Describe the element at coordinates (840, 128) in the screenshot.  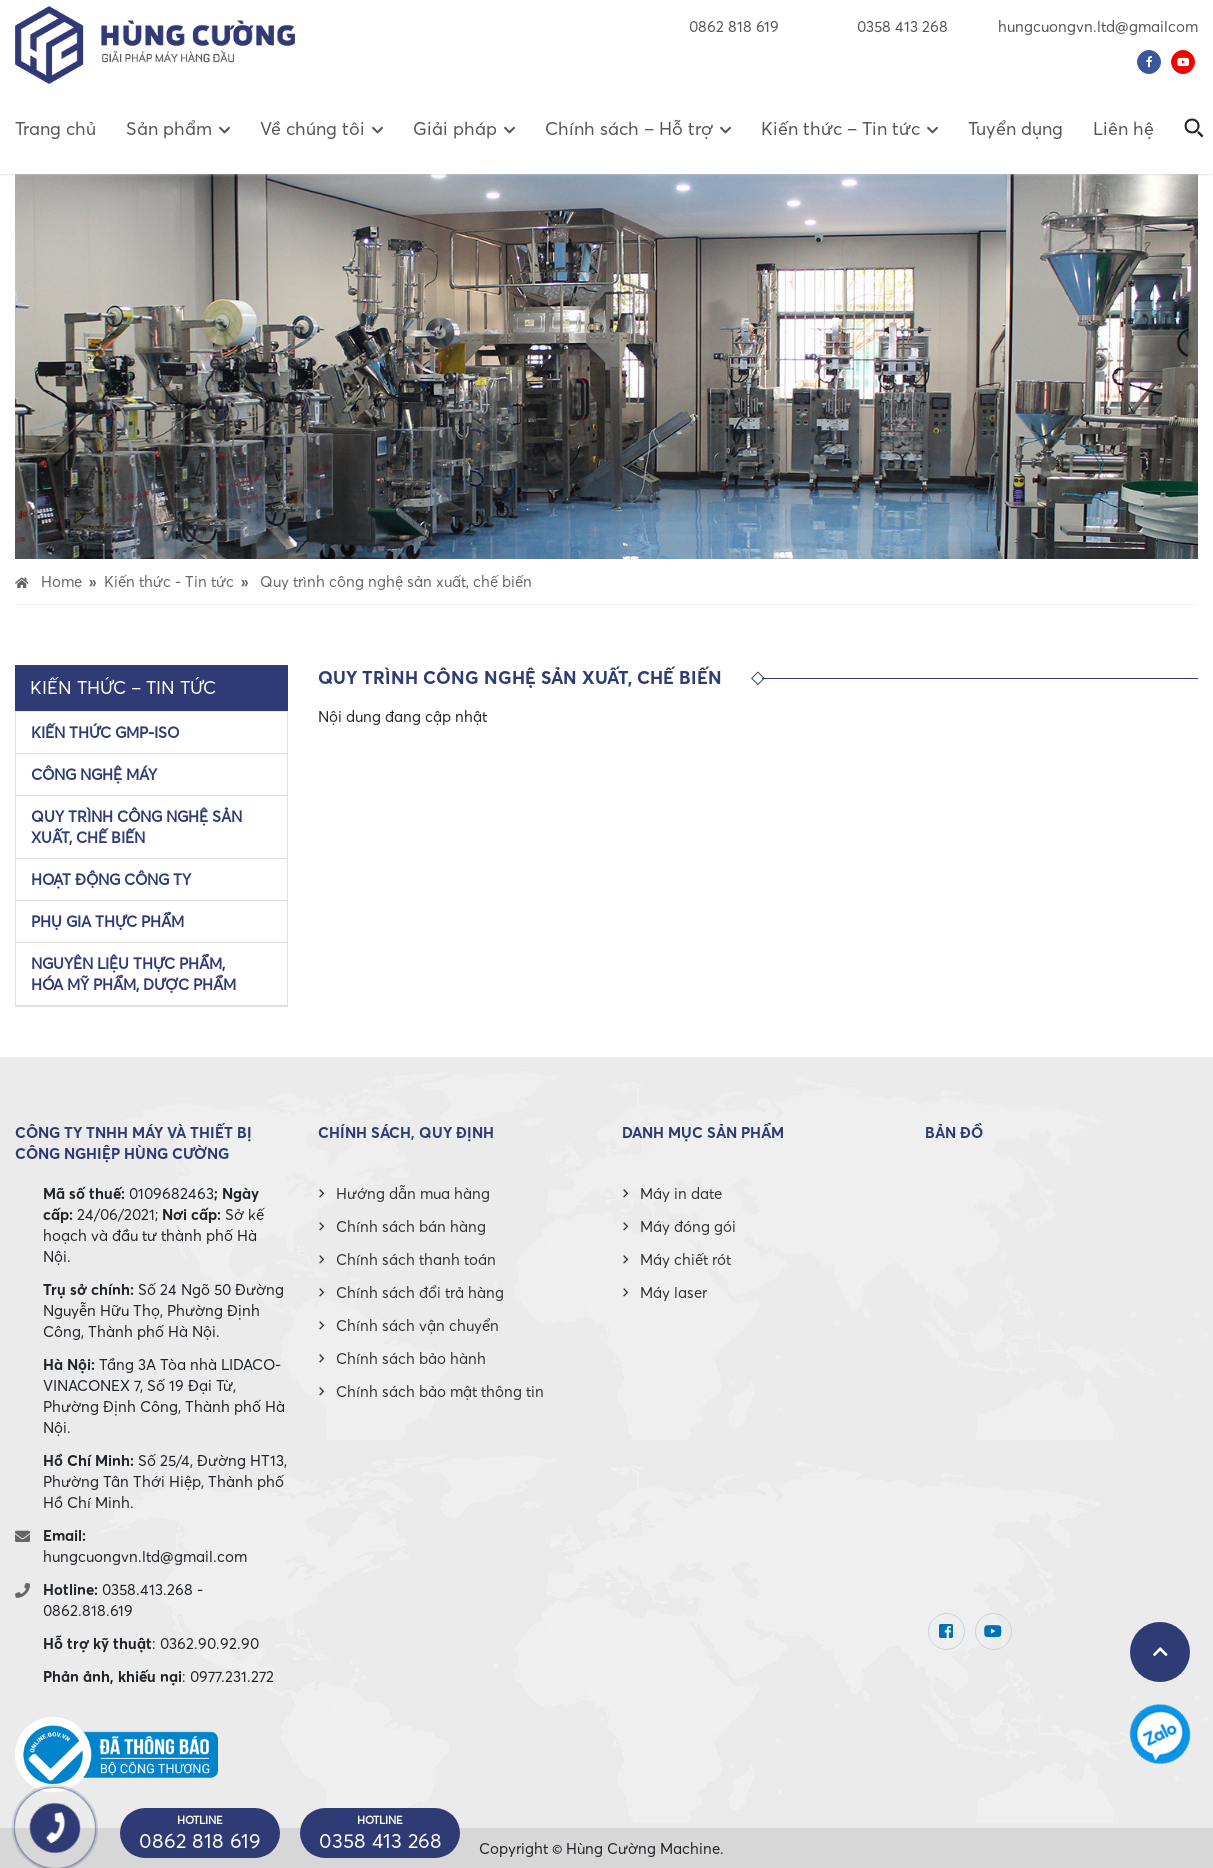
I see `Kiến thức – Tin tức` at that location.